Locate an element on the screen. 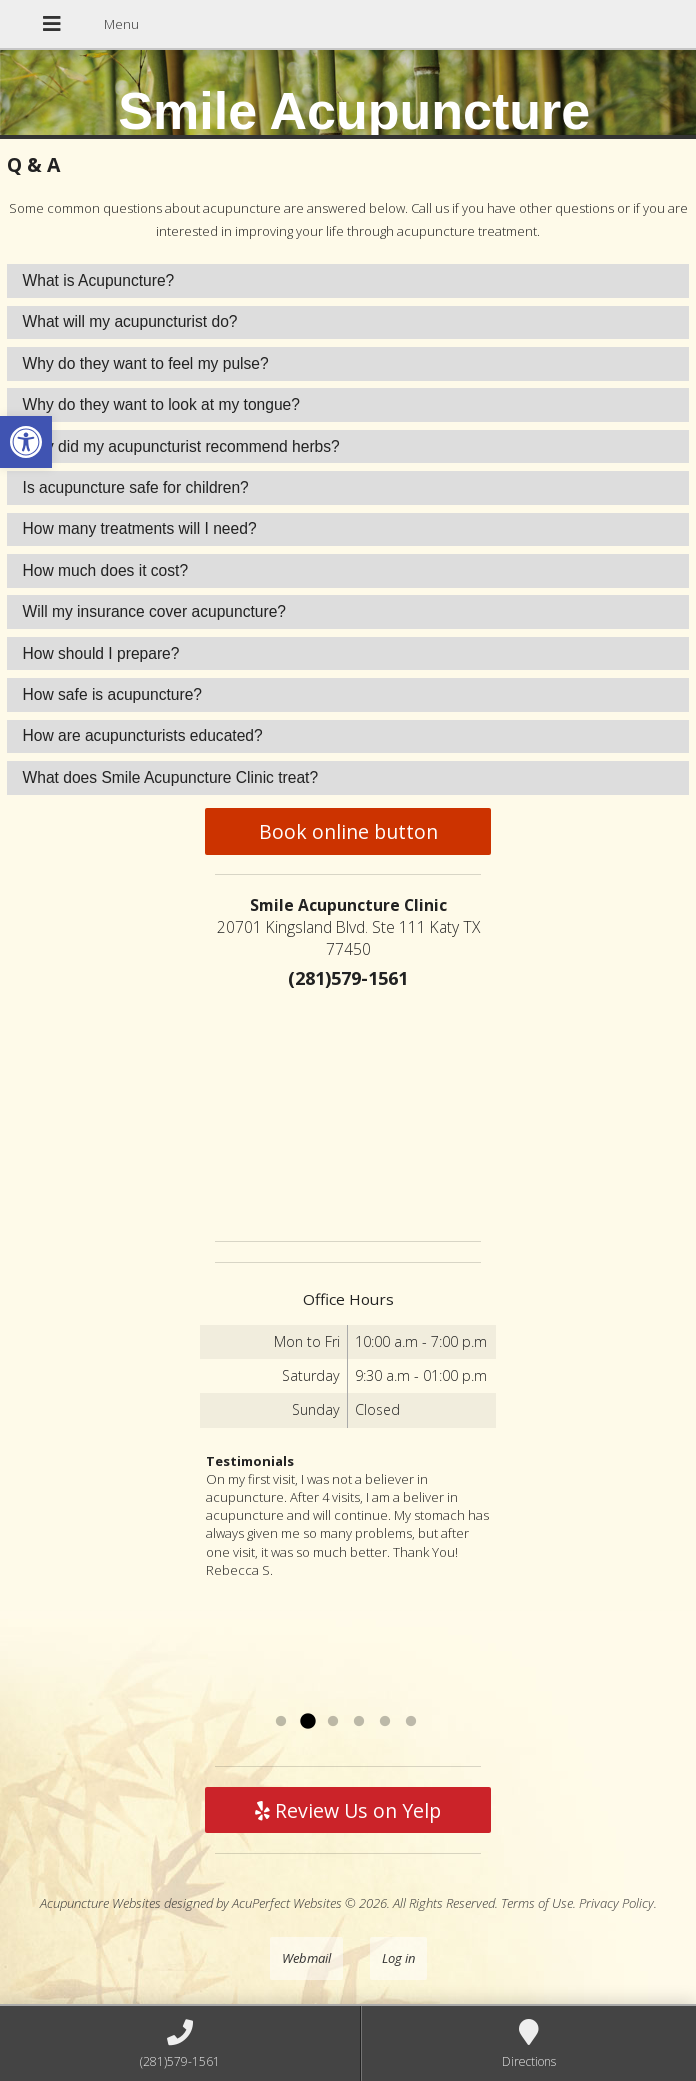  How much does it cost? [tab] is located at coordinates (106, 570).